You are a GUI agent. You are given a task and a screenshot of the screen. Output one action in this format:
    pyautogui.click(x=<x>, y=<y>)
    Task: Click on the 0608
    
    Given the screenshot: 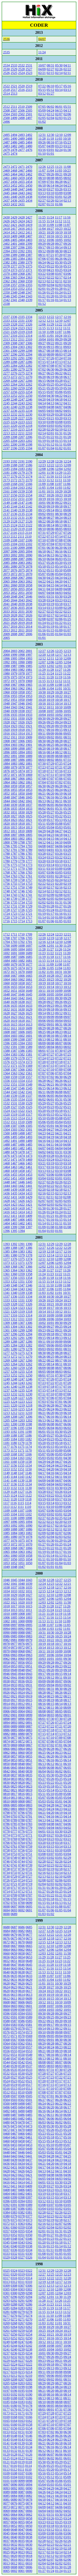 What is the action you would take?
    pyautogui.click(x=6, y=2002)
    